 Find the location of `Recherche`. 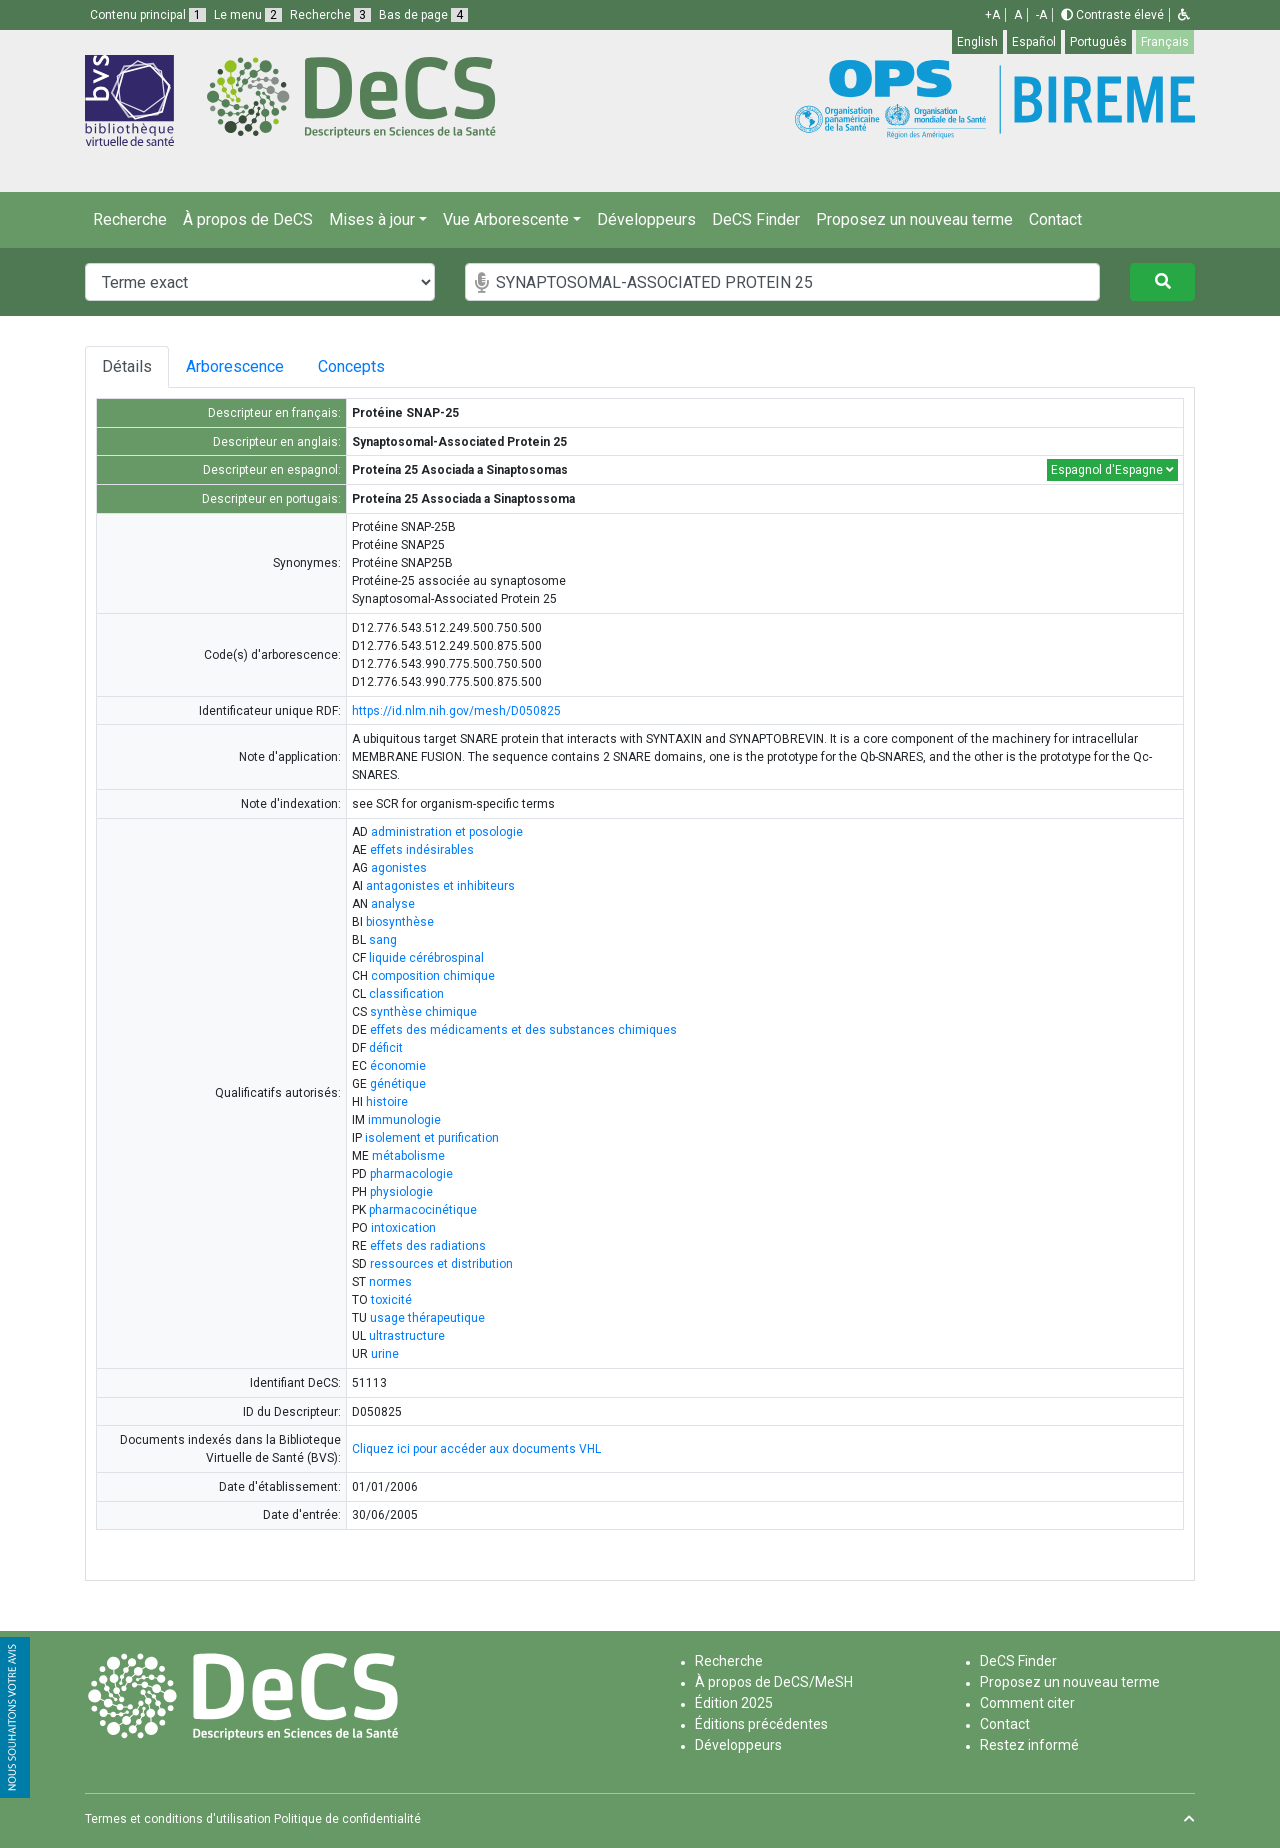

Recherche is located at coordinates (130, 219).